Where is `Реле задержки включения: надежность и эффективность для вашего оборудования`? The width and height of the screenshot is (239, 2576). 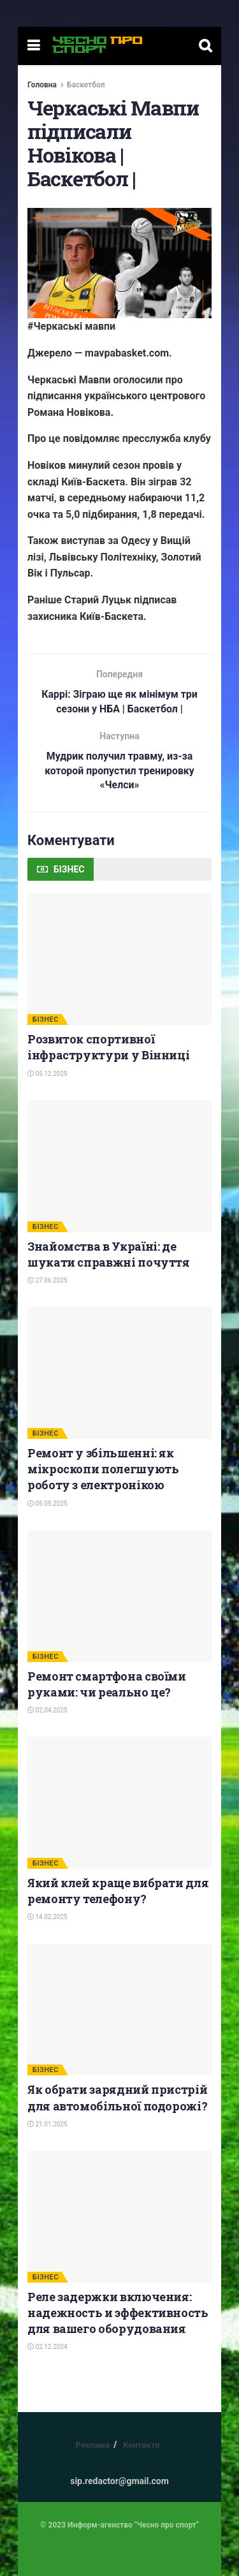 Реле задержки включения: надежность и эффективность для вашего оборудования is located at coordinates (117, 2313).